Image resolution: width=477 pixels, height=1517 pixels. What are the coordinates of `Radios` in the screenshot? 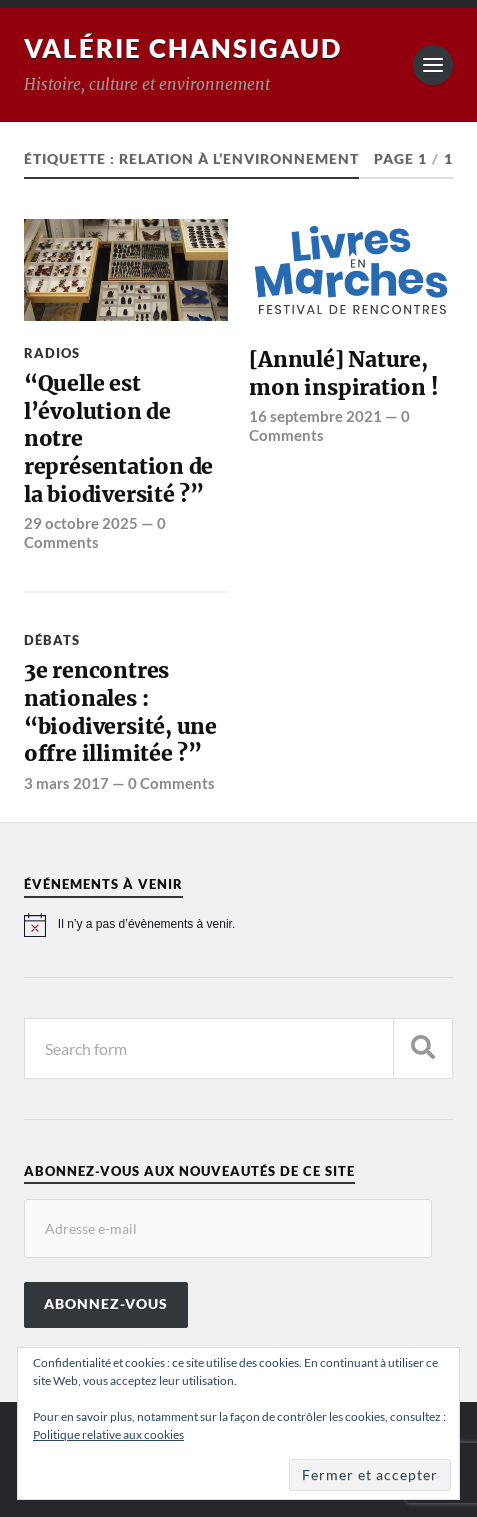 It's located at (52, 353).